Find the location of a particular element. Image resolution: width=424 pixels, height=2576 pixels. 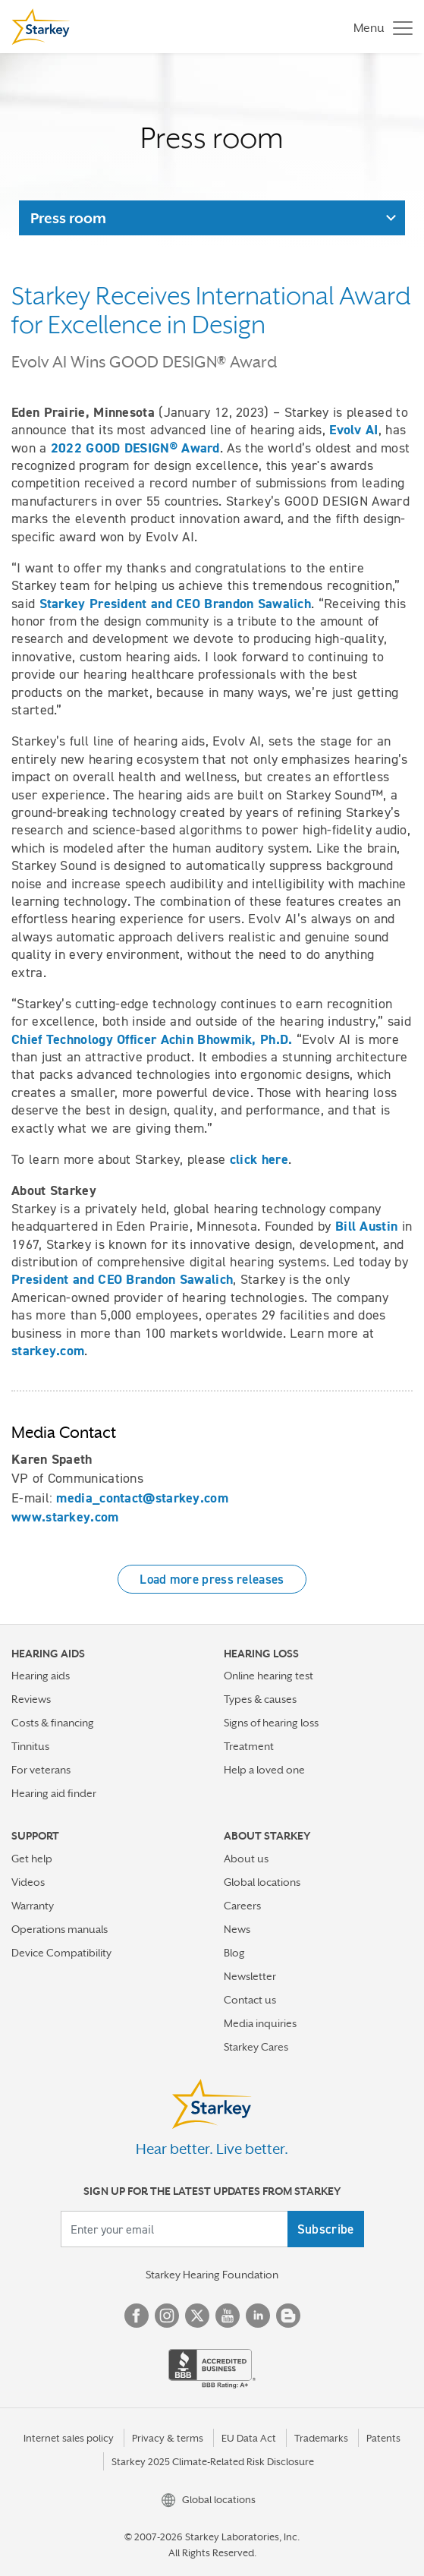

About us is located at coordinates (246, 1858).